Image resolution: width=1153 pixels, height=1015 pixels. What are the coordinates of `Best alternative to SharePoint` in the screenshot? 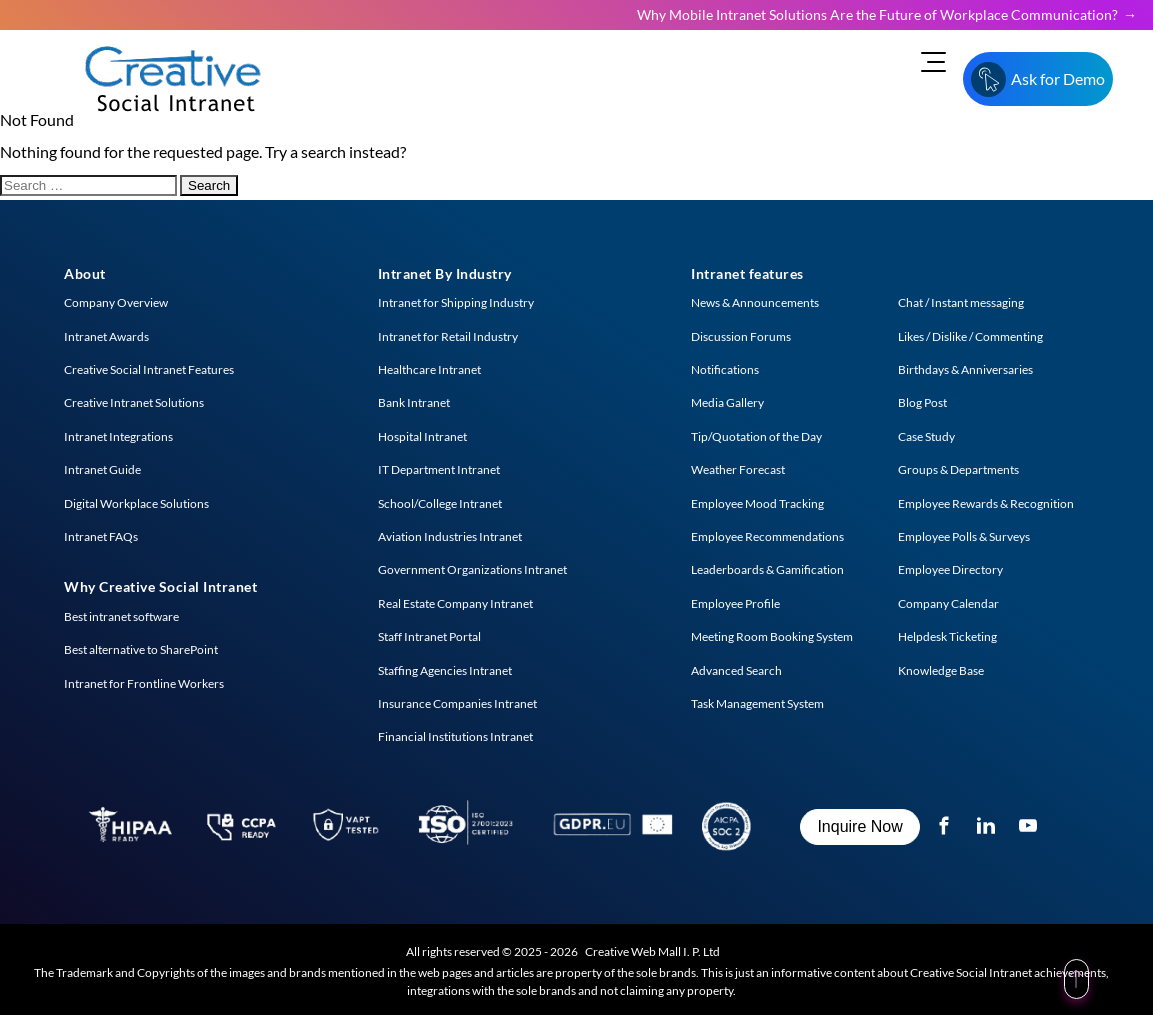 It's located at (141, 649).